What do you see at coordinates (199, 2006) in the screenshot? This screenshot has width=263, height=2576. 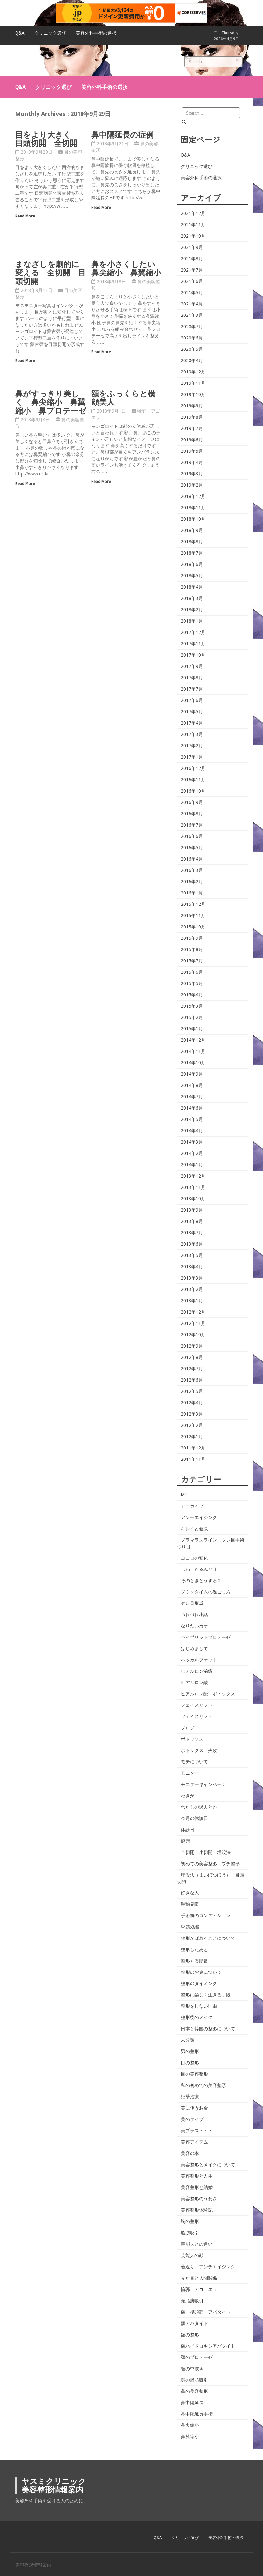 I see `整形をしない理由` at bounding box center [199, 2006].